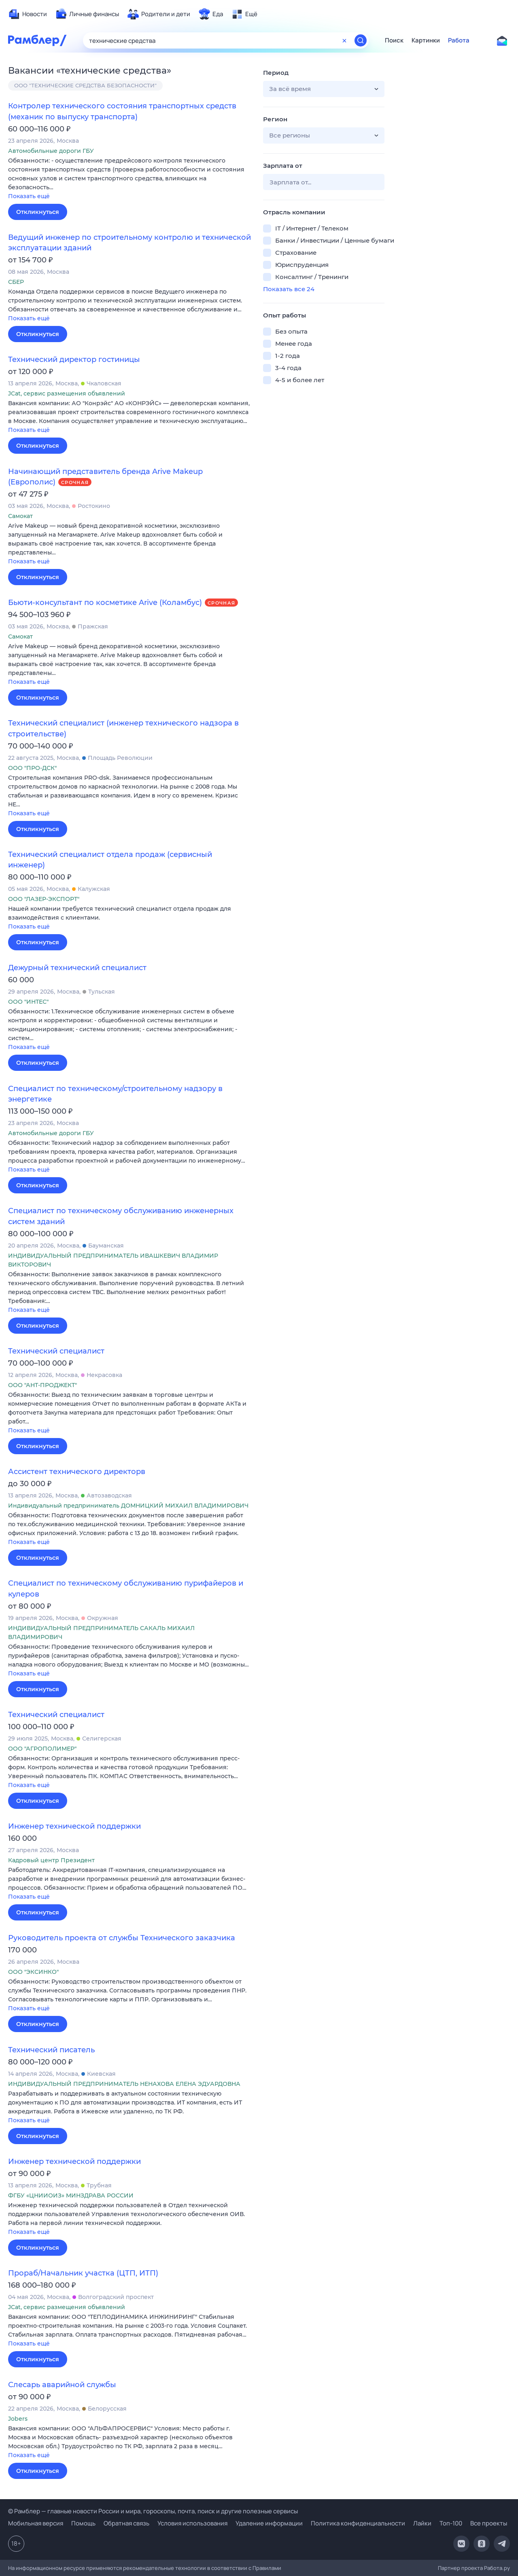  What do you see at coordinates (153, 2511) in the screenshot?
I see `© Рамблер — главные новости России и мира, гороскопы, почта, поиск и другие полезные сервисы` at bounding box center [153, 2511].